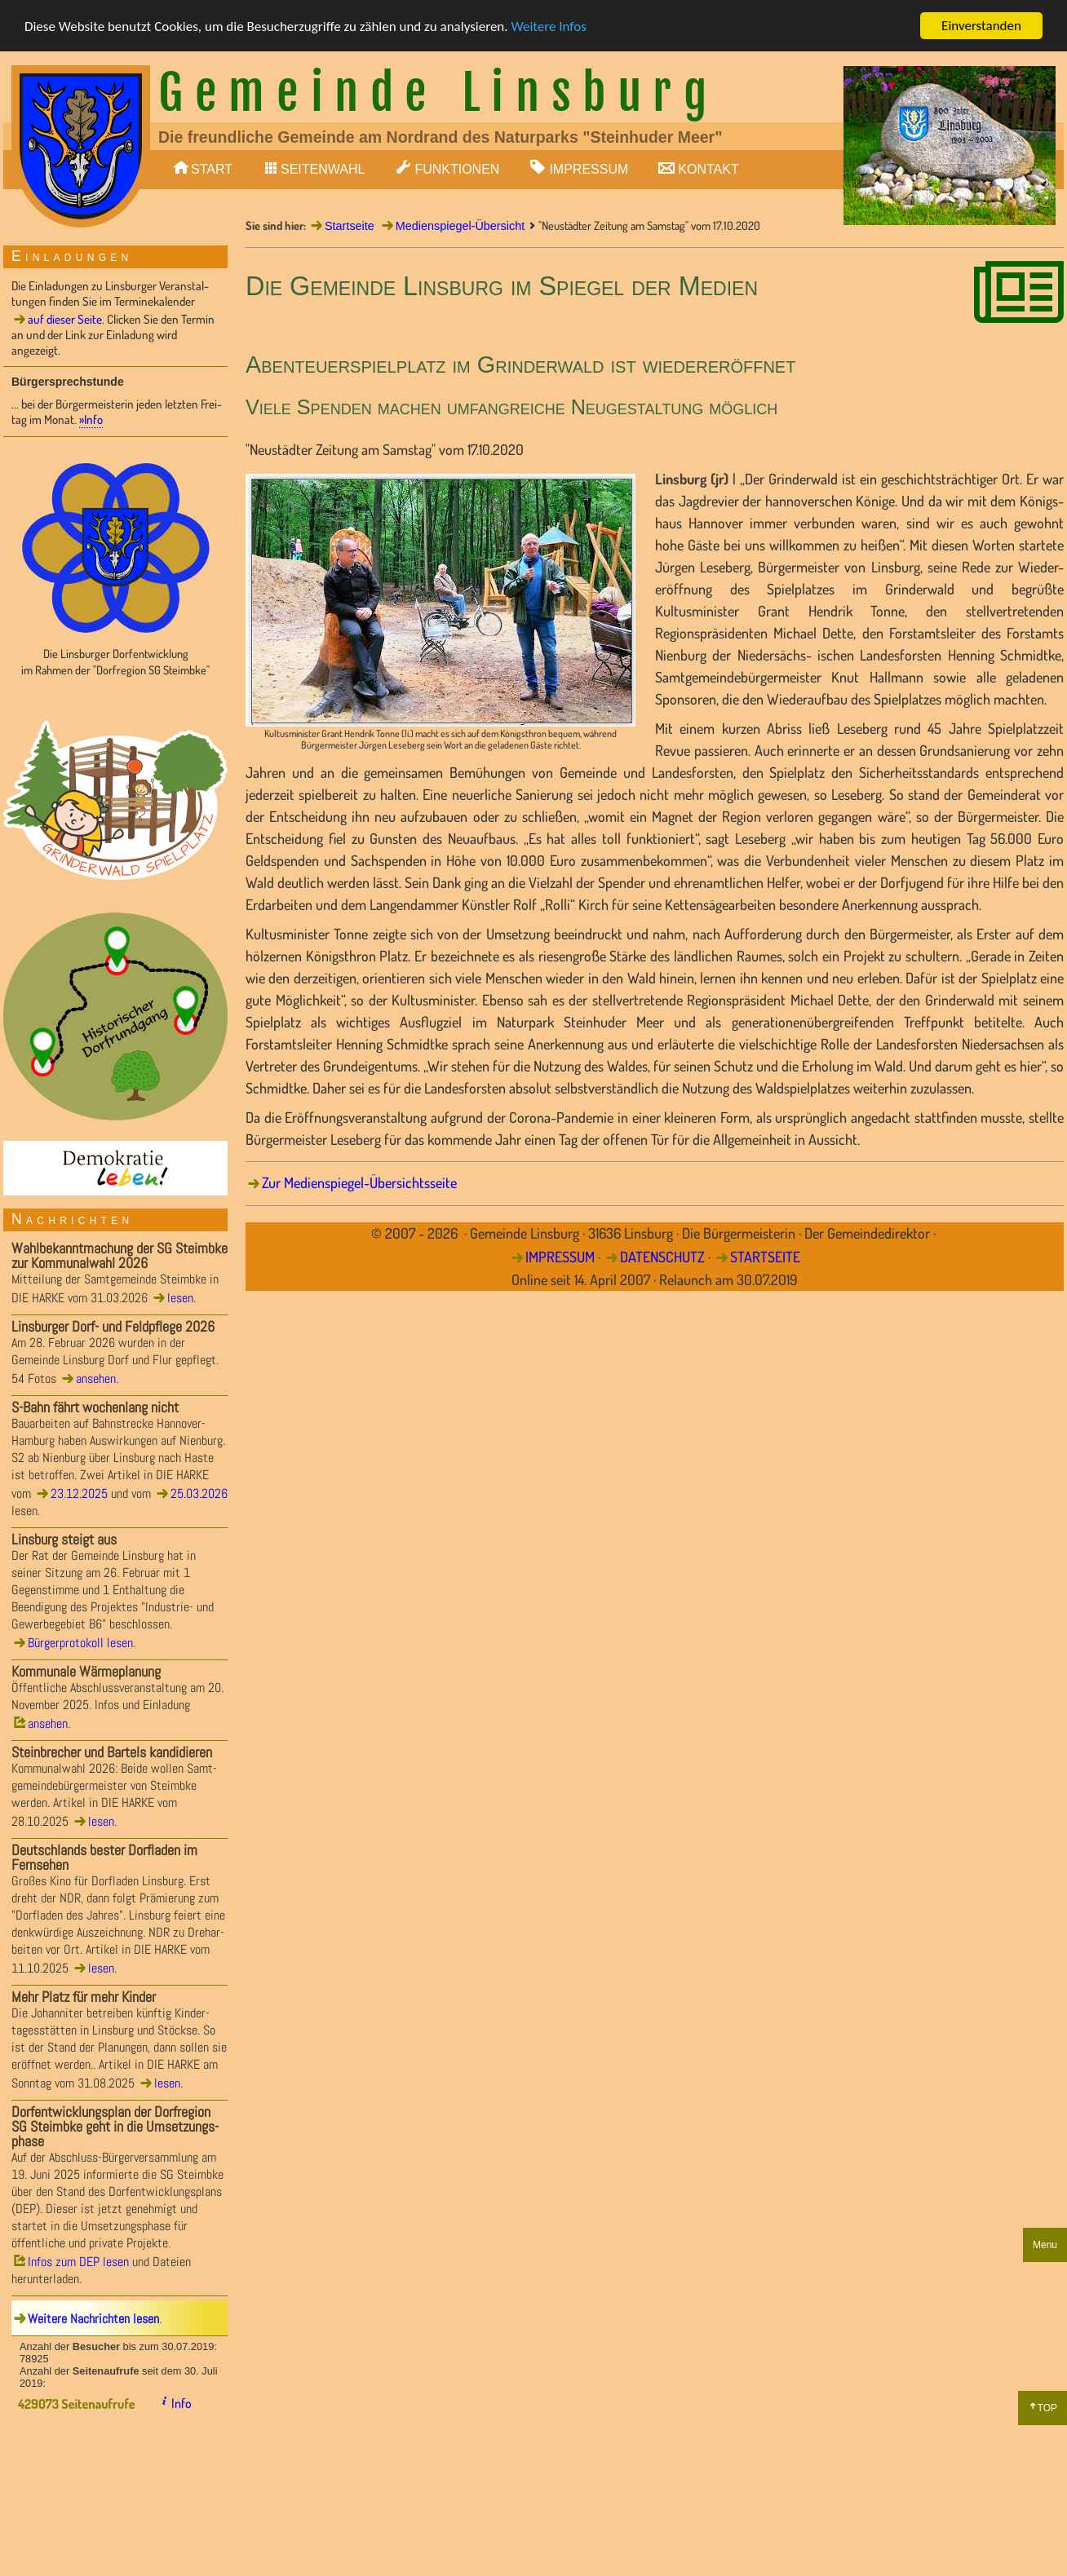 The width and height of the screenshot is (1067, 2576). Describe the element at coordinates (211, 169) in the screenshot. I see `START` at that location.